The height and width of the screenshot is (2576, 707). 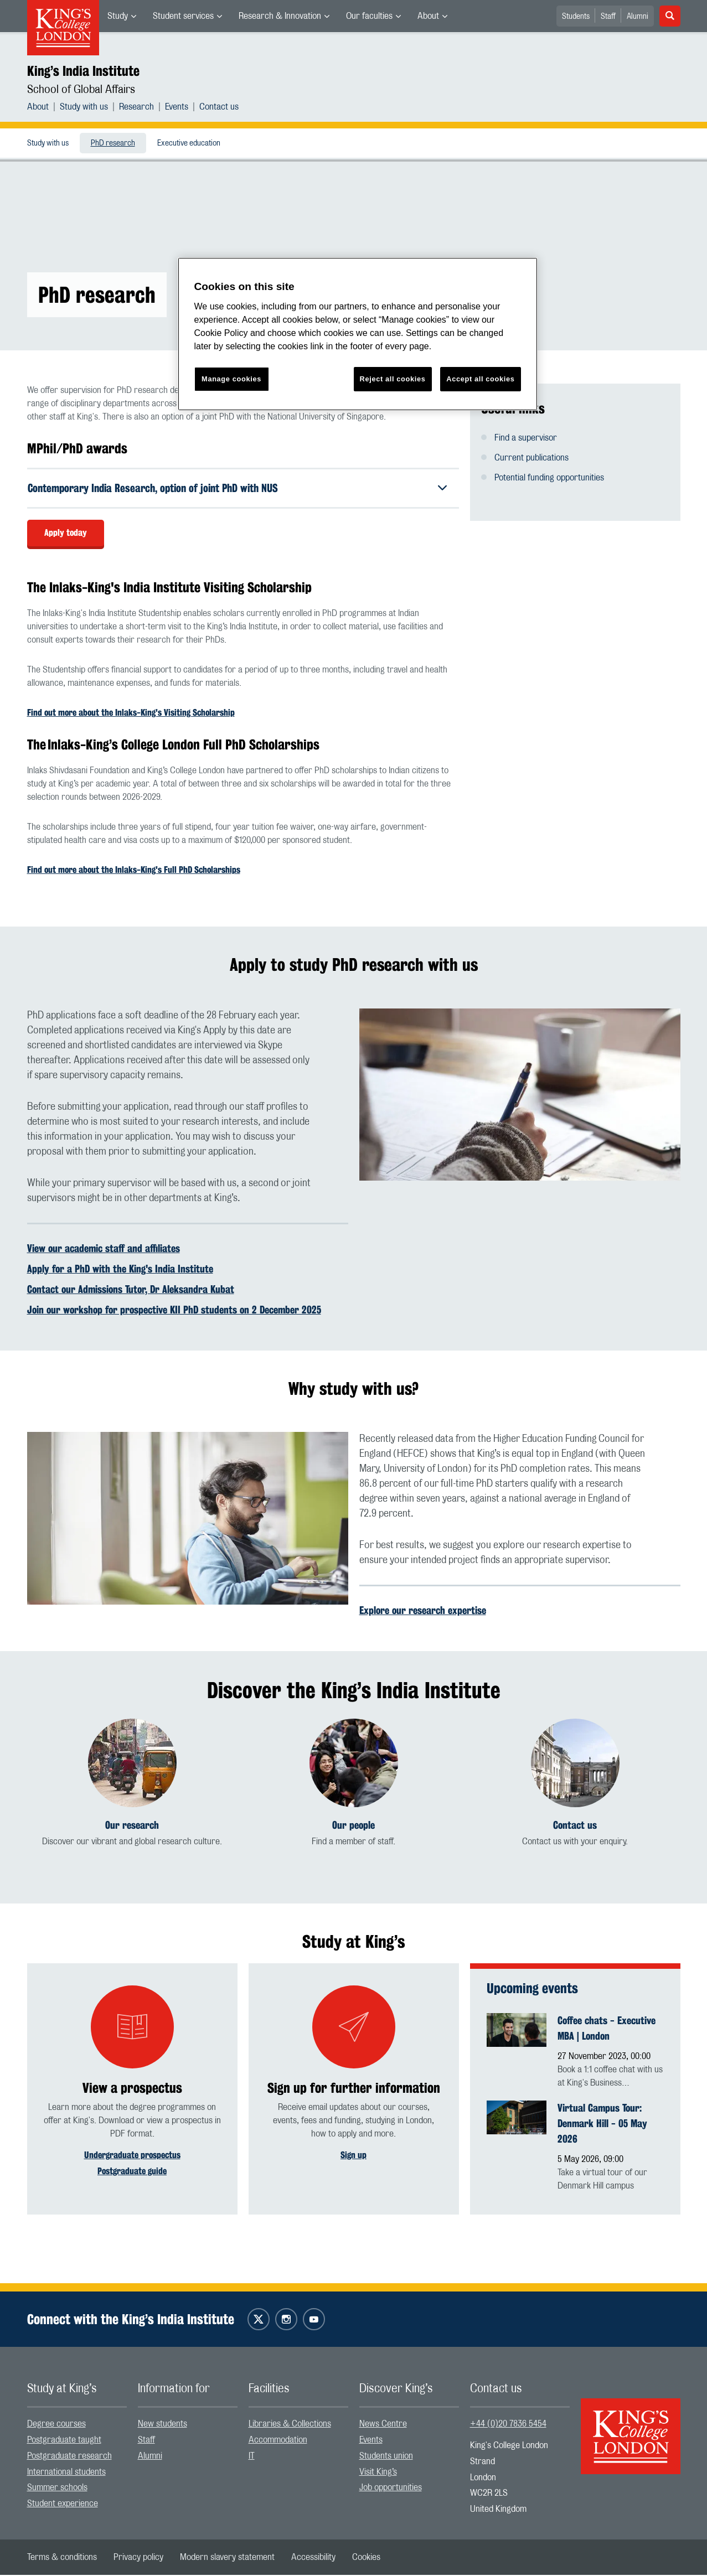 I want to click on Find out more about the Inlaks-King's Full PhD Scholarships, so click(x=133, y=871).